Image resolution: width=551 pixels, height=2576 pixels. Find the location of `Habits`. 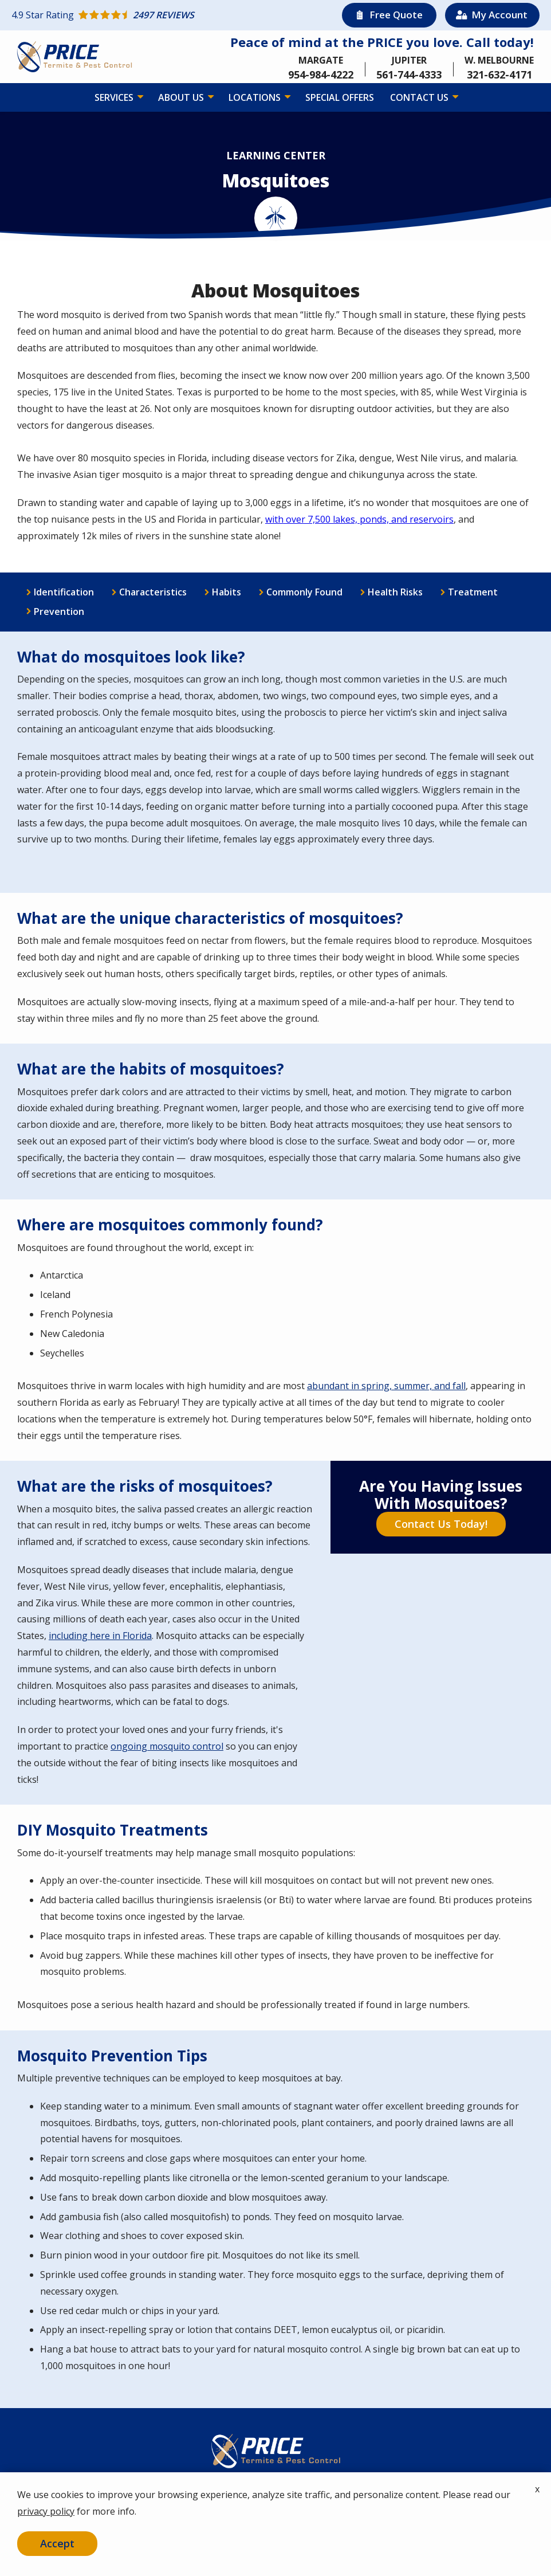

Habits is located at coordinates (226, 592).